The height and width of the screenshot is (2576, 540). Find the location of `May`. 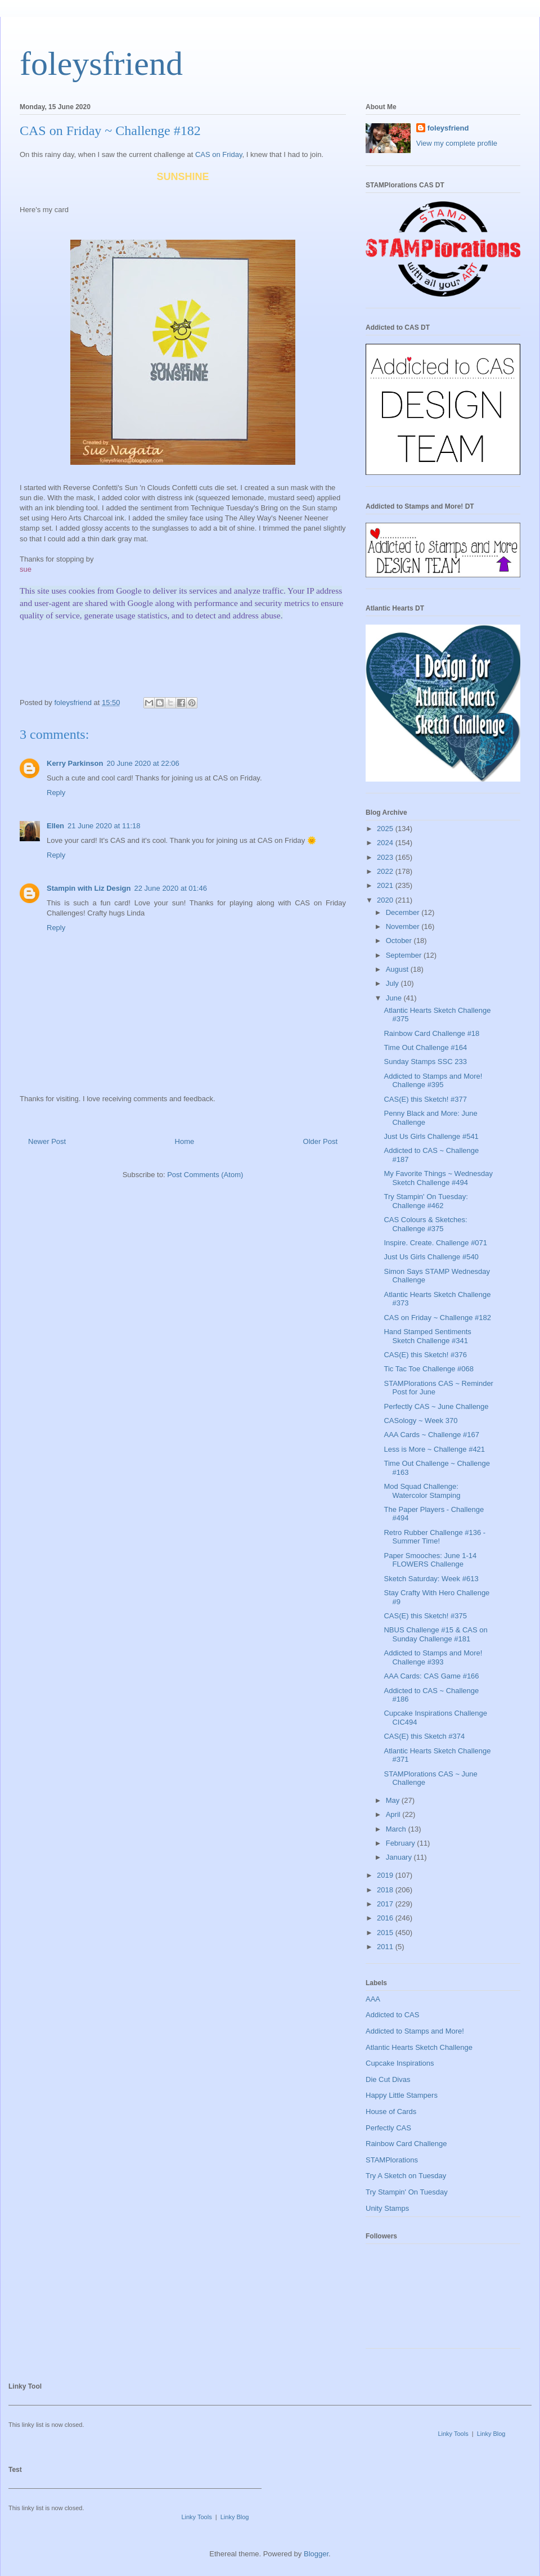

May is located at coordinates (394, 1800).